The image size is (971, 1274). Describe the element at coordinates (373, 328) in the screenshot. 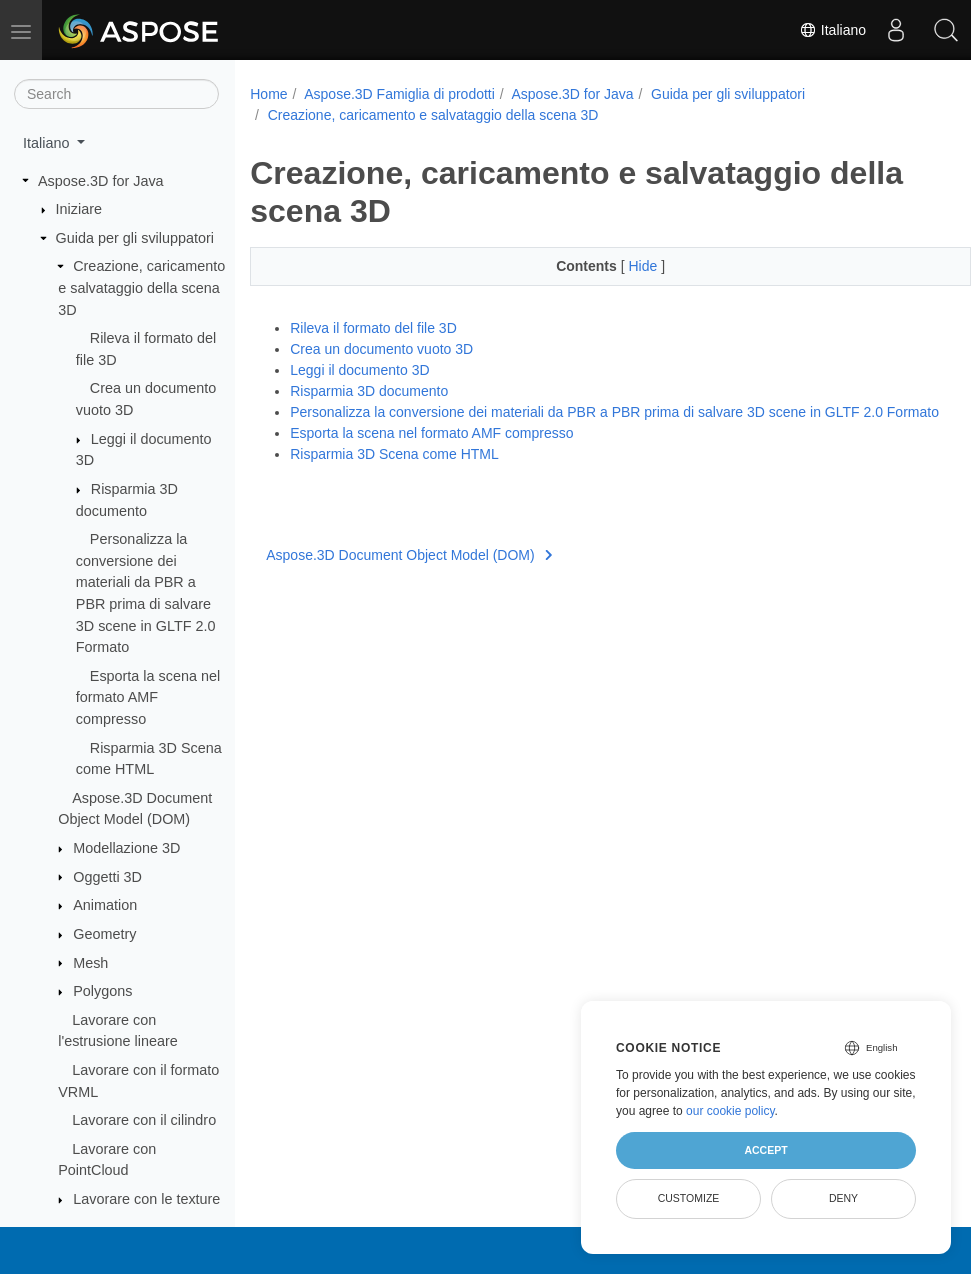

I see `Rileva il formato del file 3D` at that location.